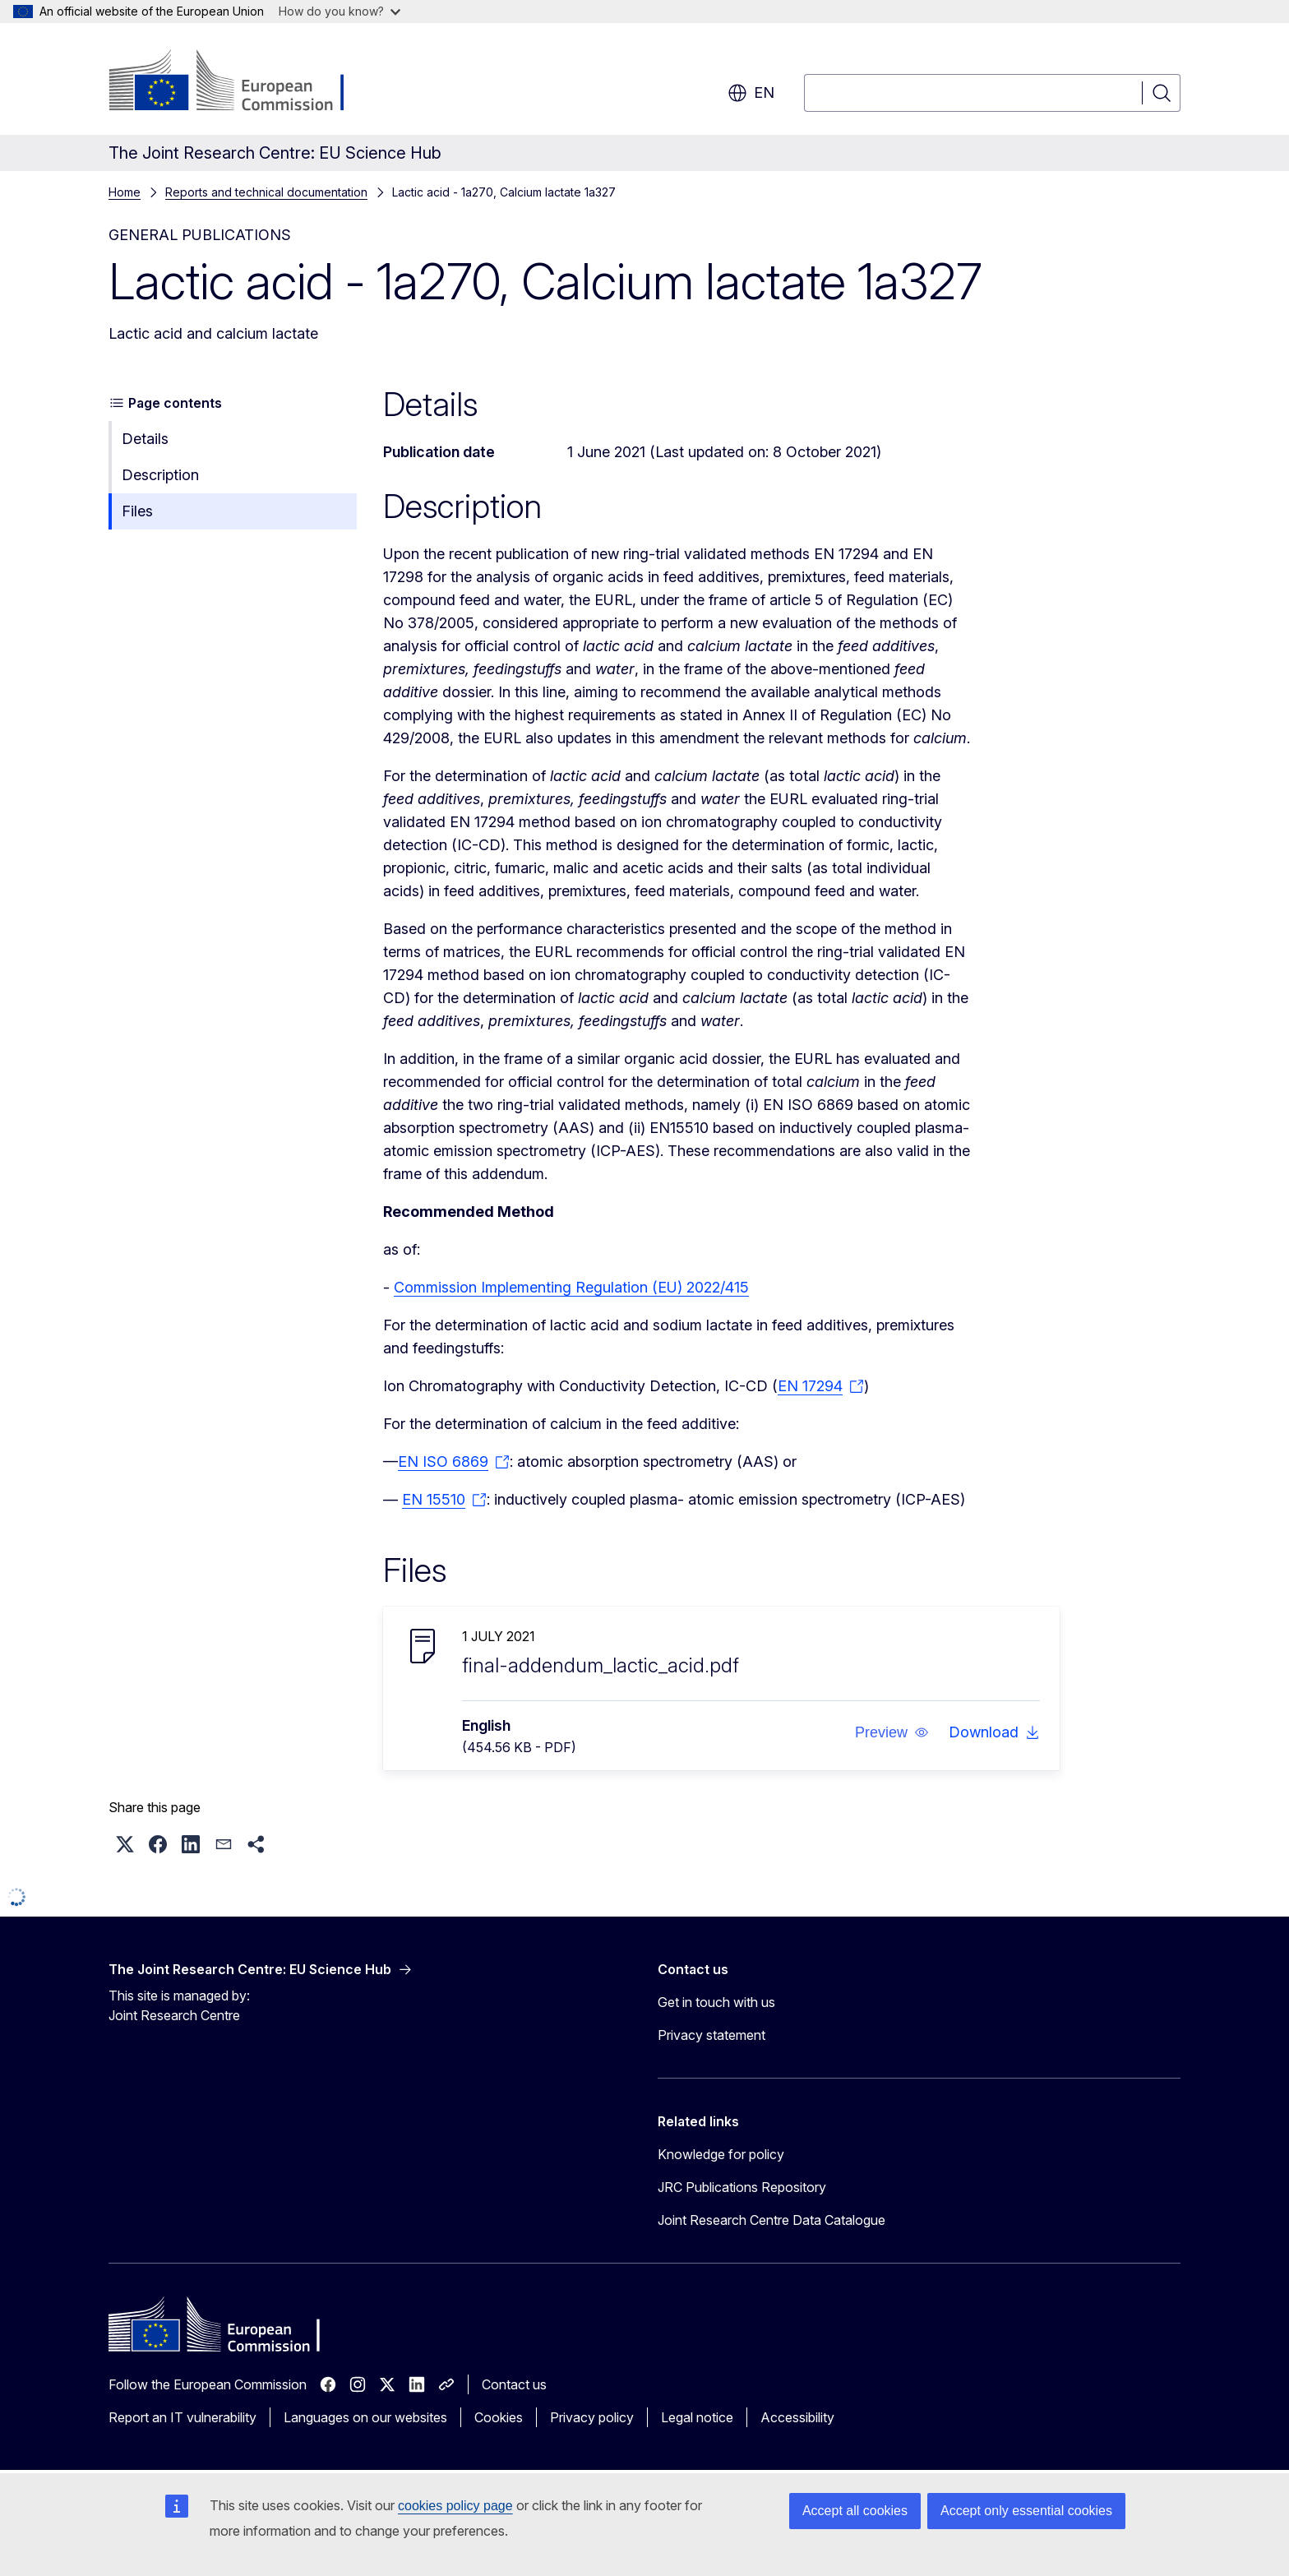 The width and height of the screenshot is (1289, 2576). I want to click on Description, so click(160, 474).